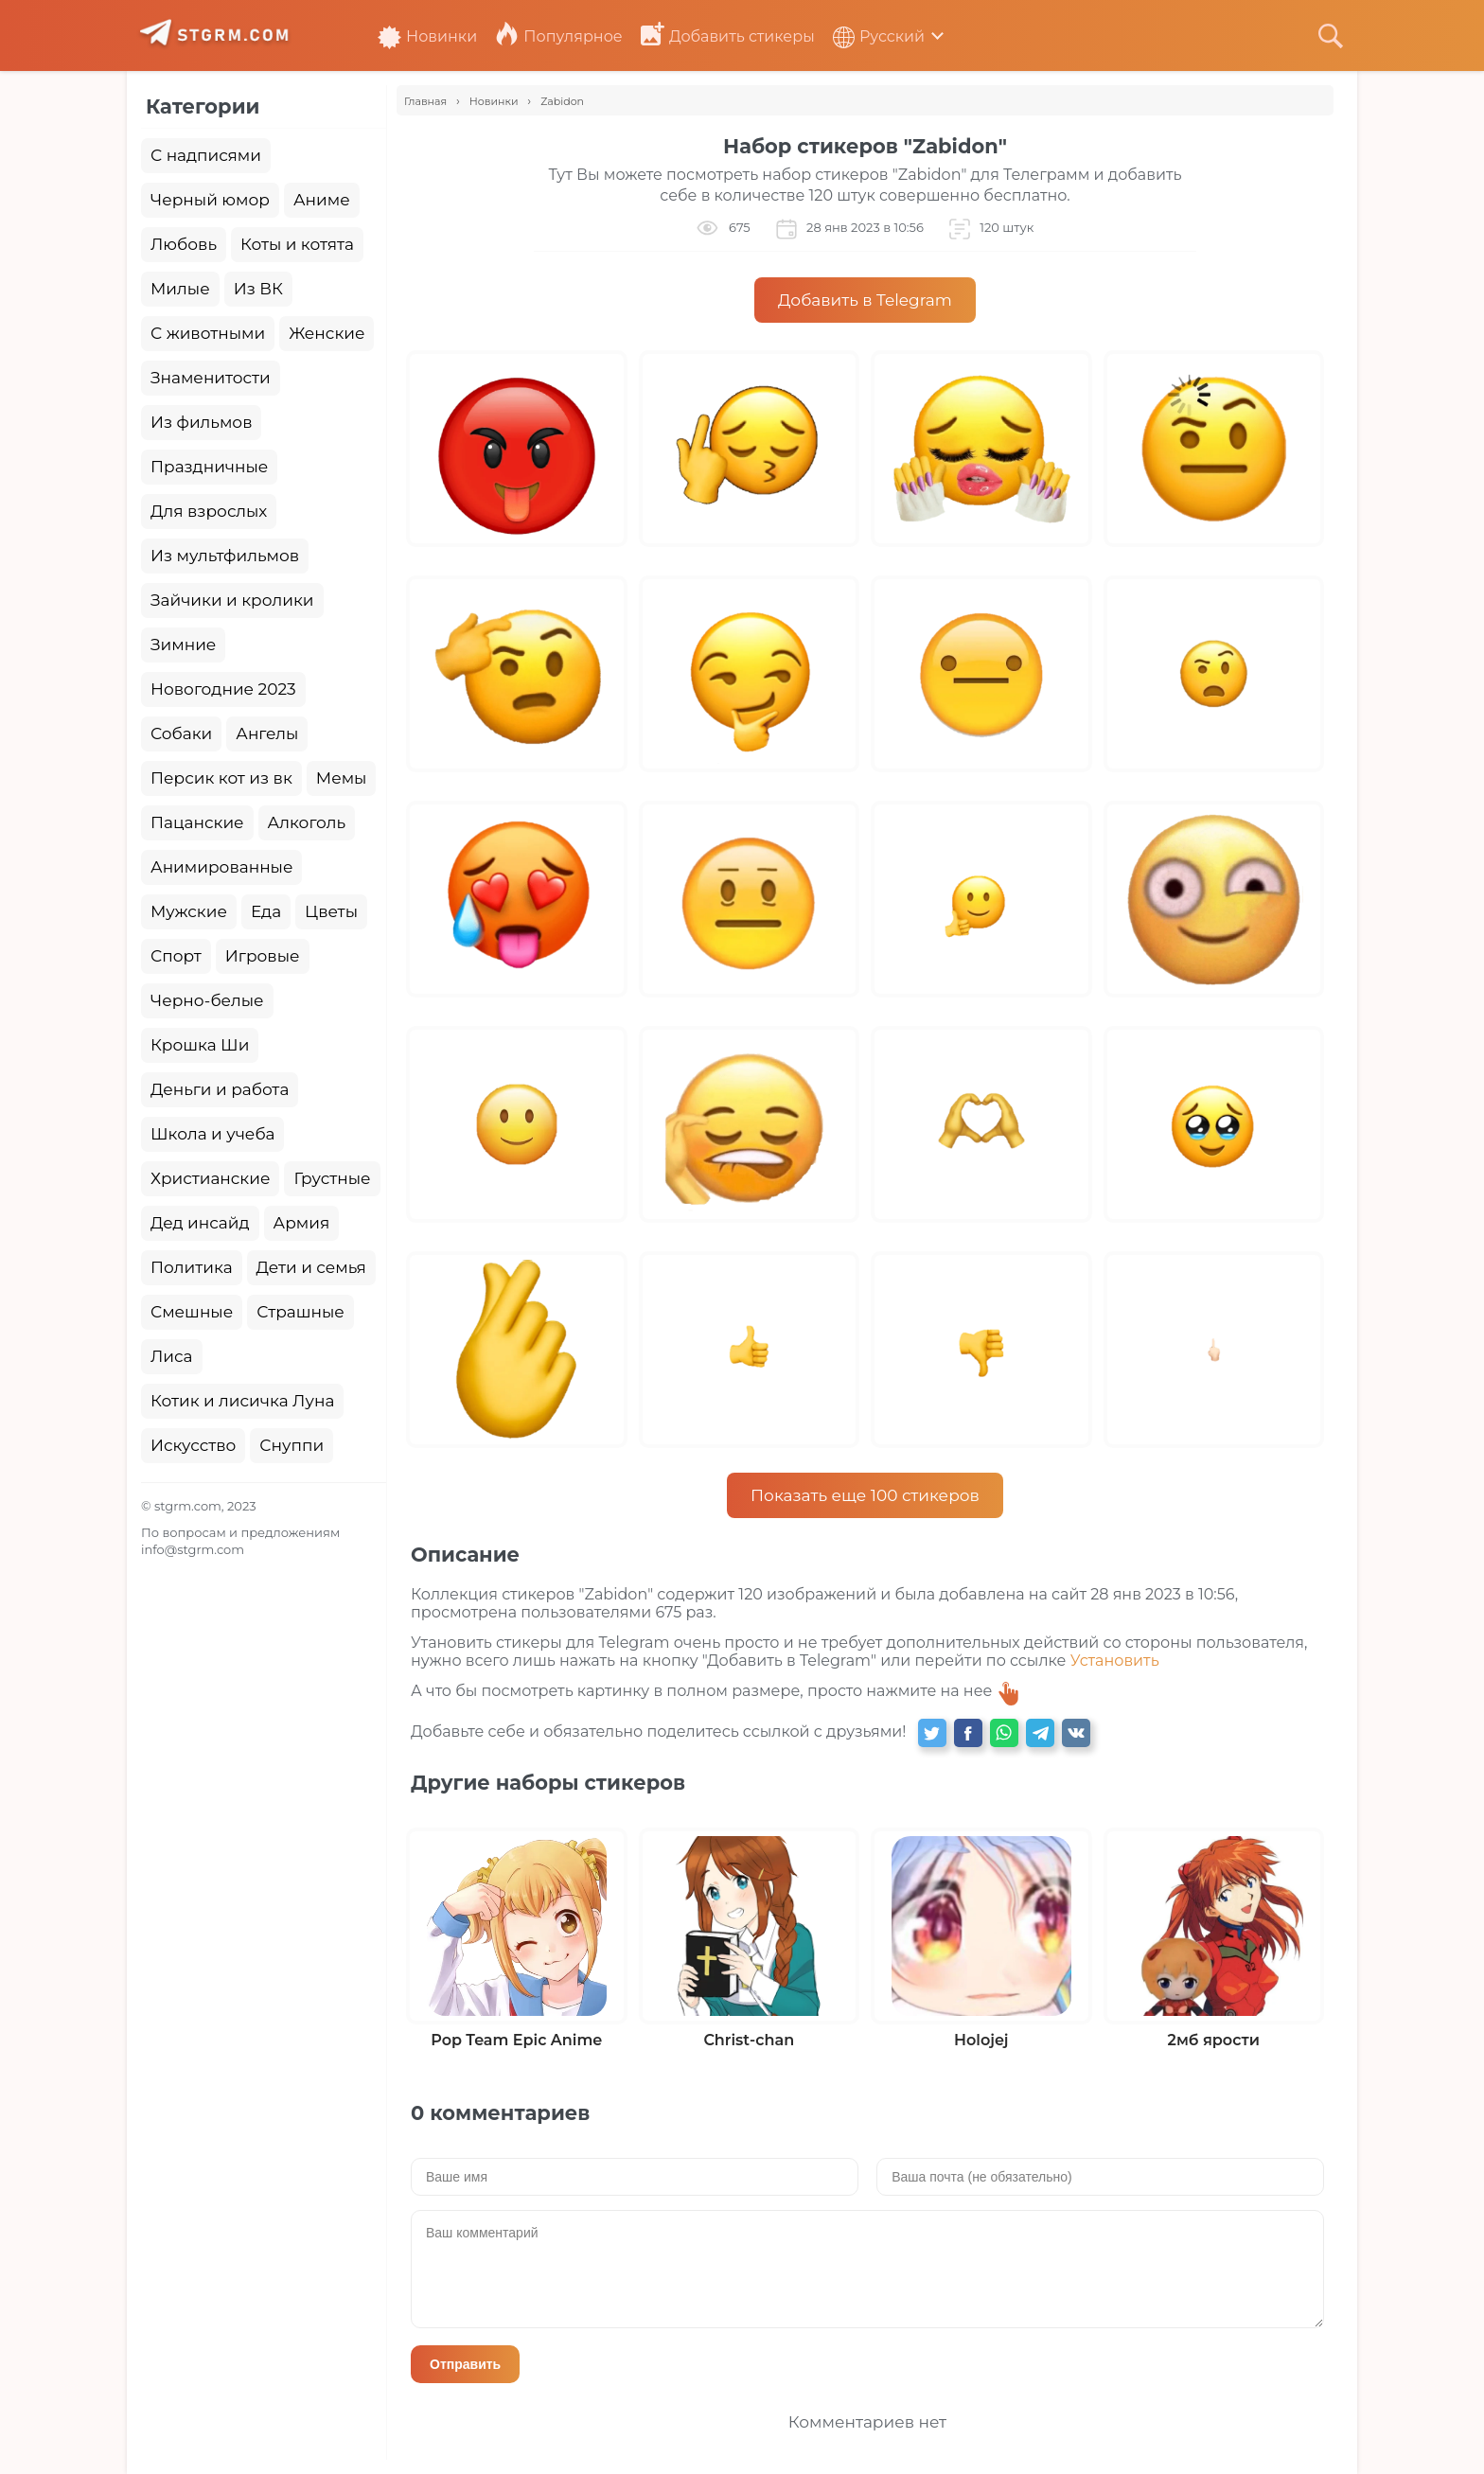 This screenshot has width=1484, height=2474. I want to click on Политика, so click(191, 1267).